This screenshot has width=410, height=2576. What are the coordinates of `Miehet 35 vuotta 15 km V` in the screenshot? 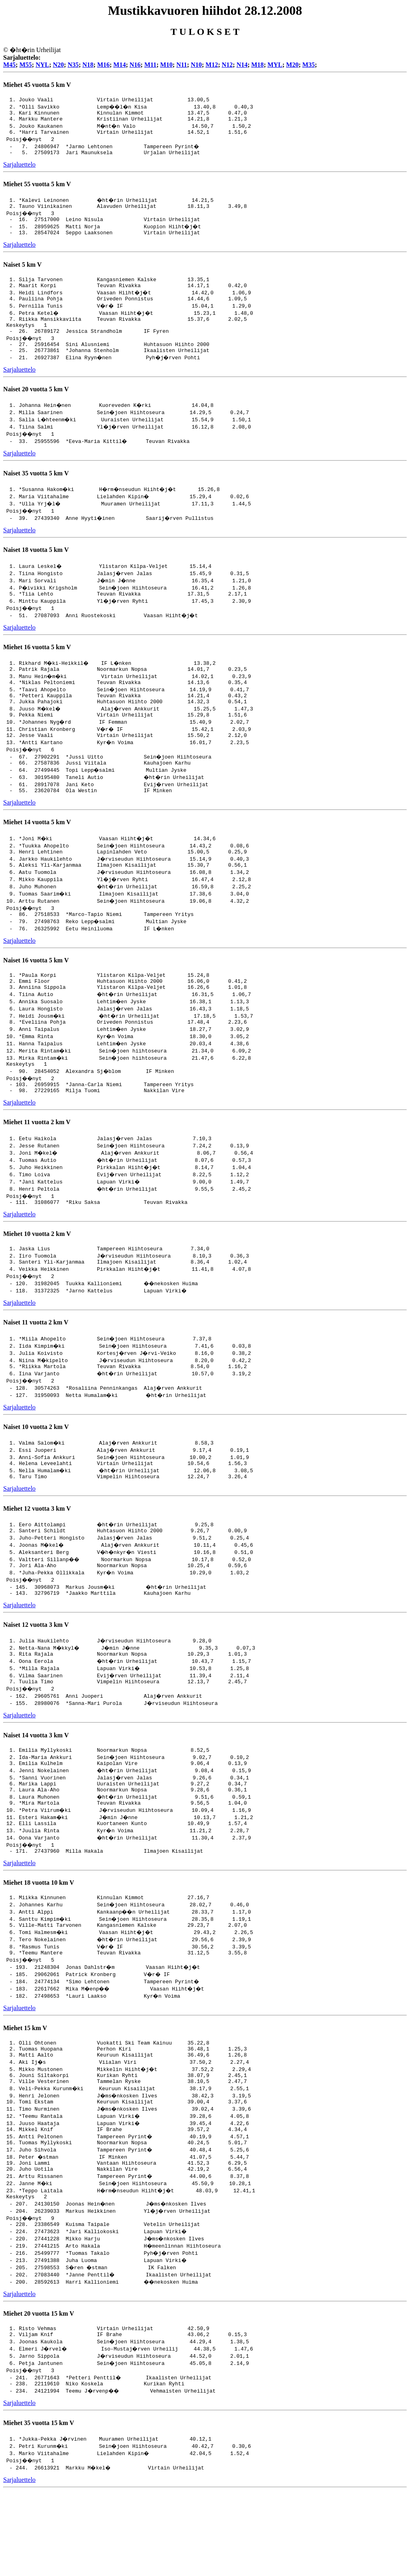 It's located at (38, 2508).